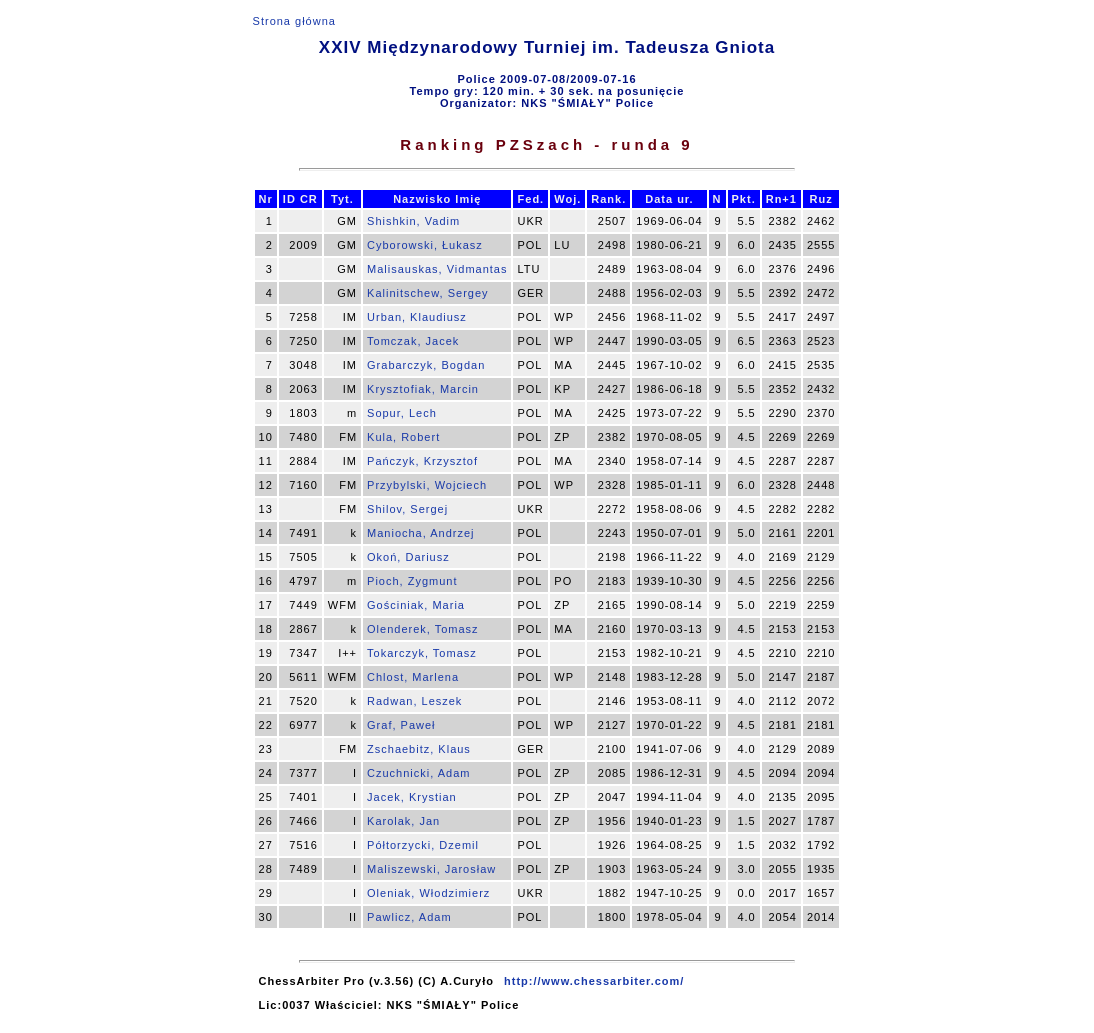 The width and height of the screenshot is (1094, 1033). What do you see at coordinates (294, 21) in the screenshot?
I see `Strona główna` at bounding box center [294, 21].